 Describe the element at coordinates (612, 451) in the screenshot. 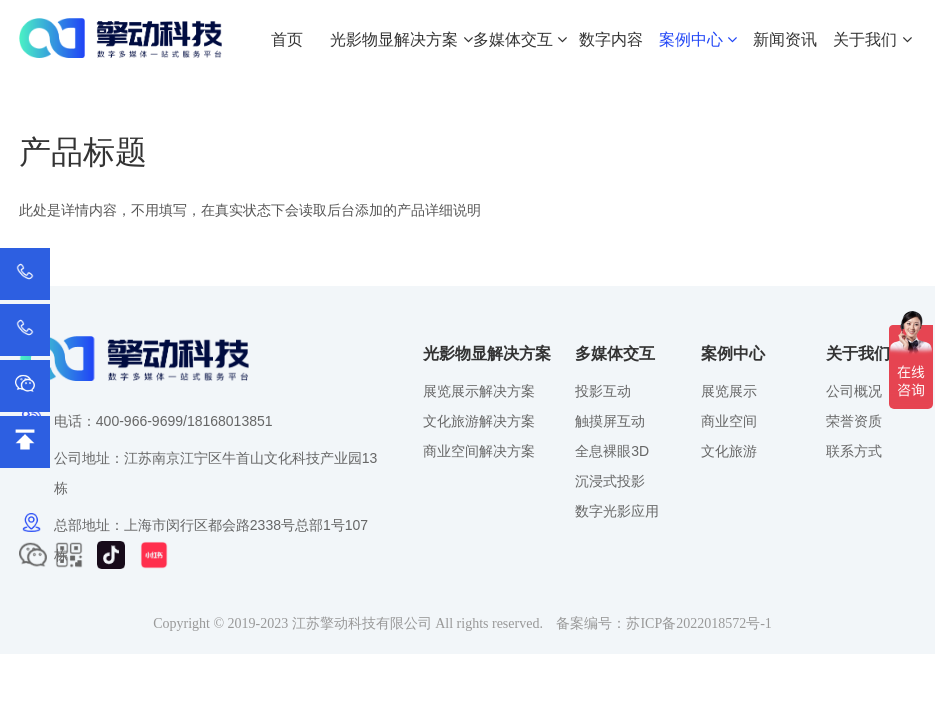

I see `全息裸眼3D` at that location.